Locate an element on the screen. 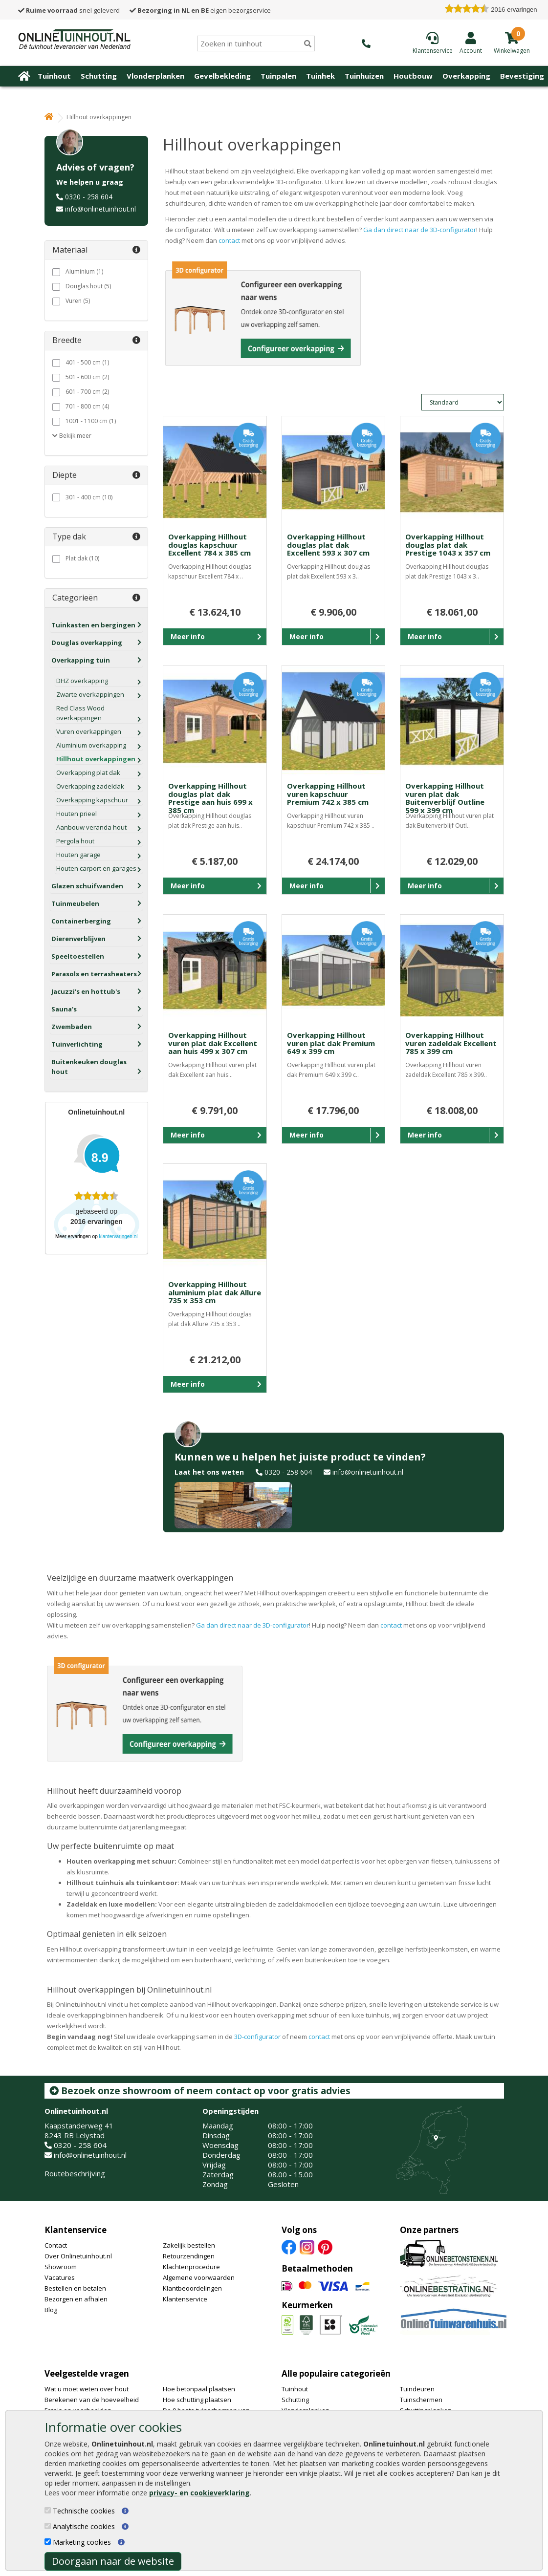 This screenshot has width=548, height=2576. Hillhout overkappingen is located at coordinates (95, 758).